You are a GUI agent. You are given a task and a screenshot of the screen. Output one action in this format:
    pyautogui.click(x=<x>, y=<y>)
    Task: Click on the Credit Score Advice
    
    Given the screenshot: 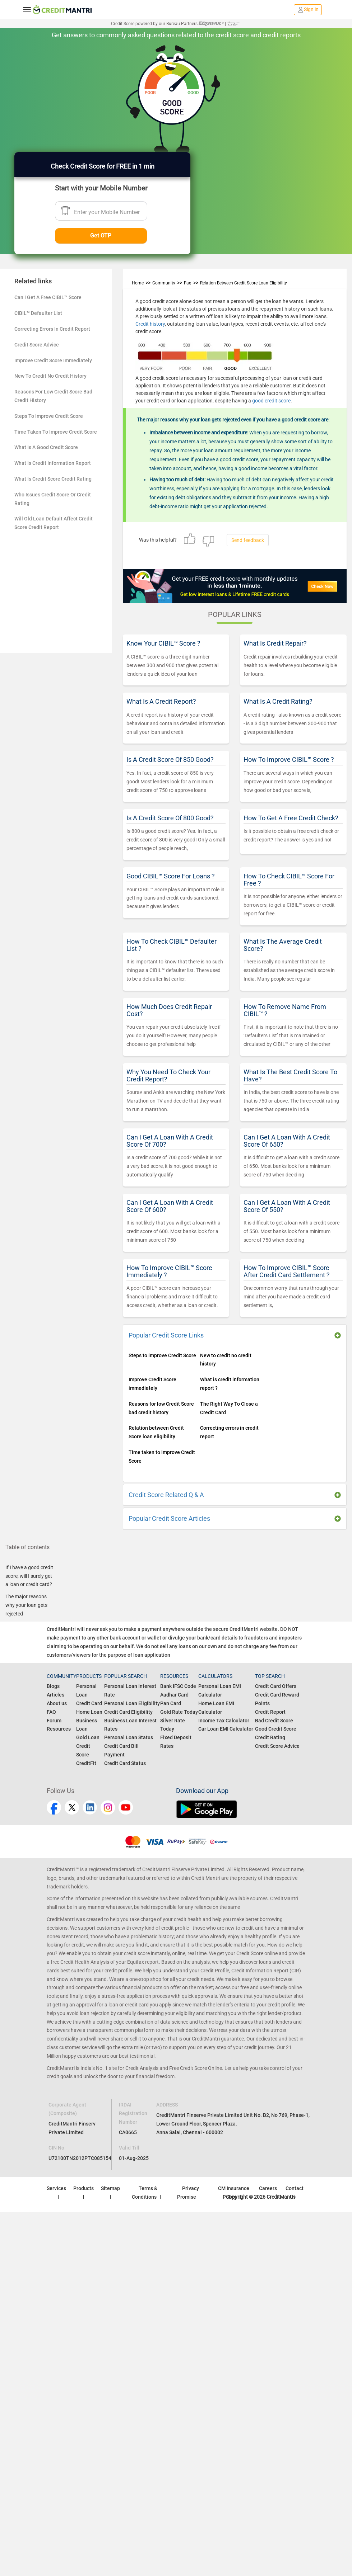 What is the action you would take?
    pyautogui.click(x=36, y=345)
    